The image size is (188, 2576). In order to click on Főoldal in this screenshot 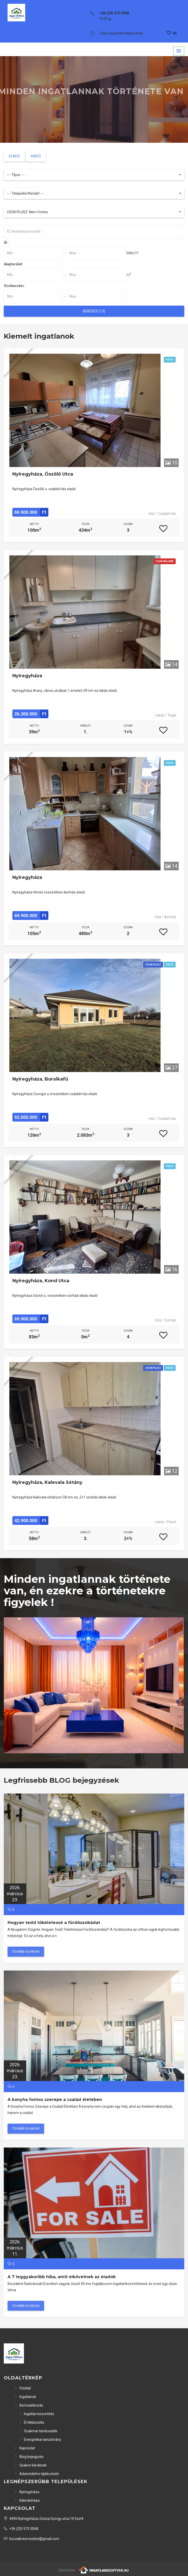, I will do `click(22, 2388)`.